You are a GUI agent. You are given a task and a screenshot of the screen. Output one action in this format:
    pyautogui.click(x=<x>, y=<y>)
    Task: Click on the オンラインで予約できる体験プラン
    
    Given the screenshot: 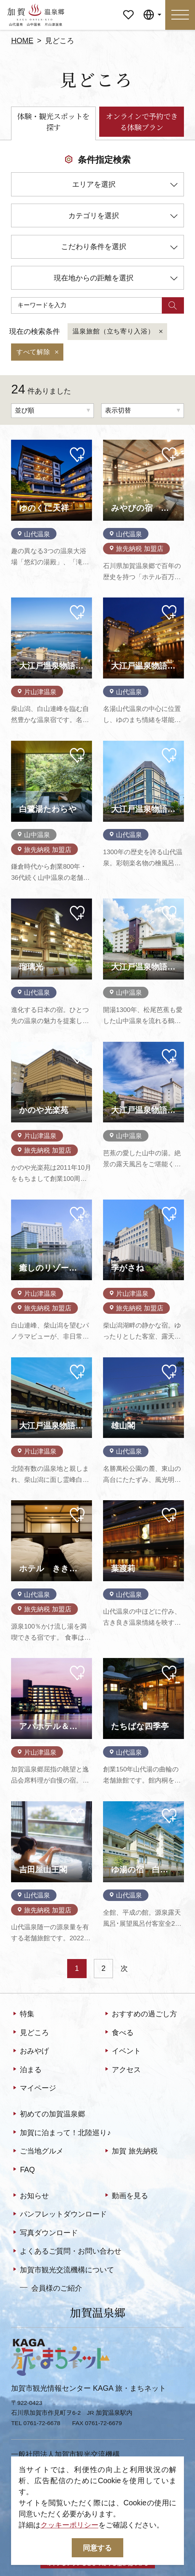 What is the action you would take?
    pyautogui.click(x=142, y=122)
    